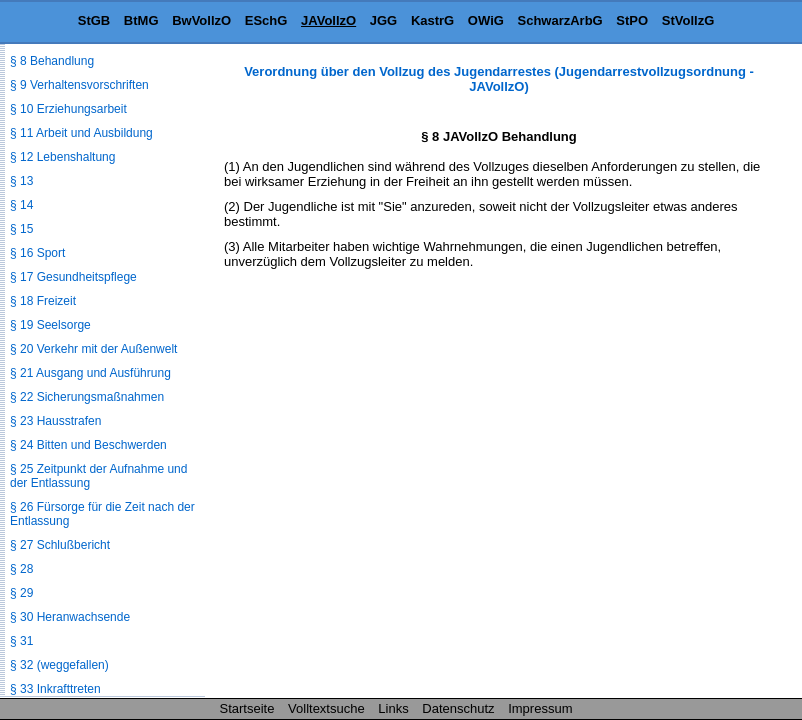 The width and height of the screenshot is (802, 720). Describe the element at coordinates (201, 20) in the screenshot. I see `BwVollzO` at that location.